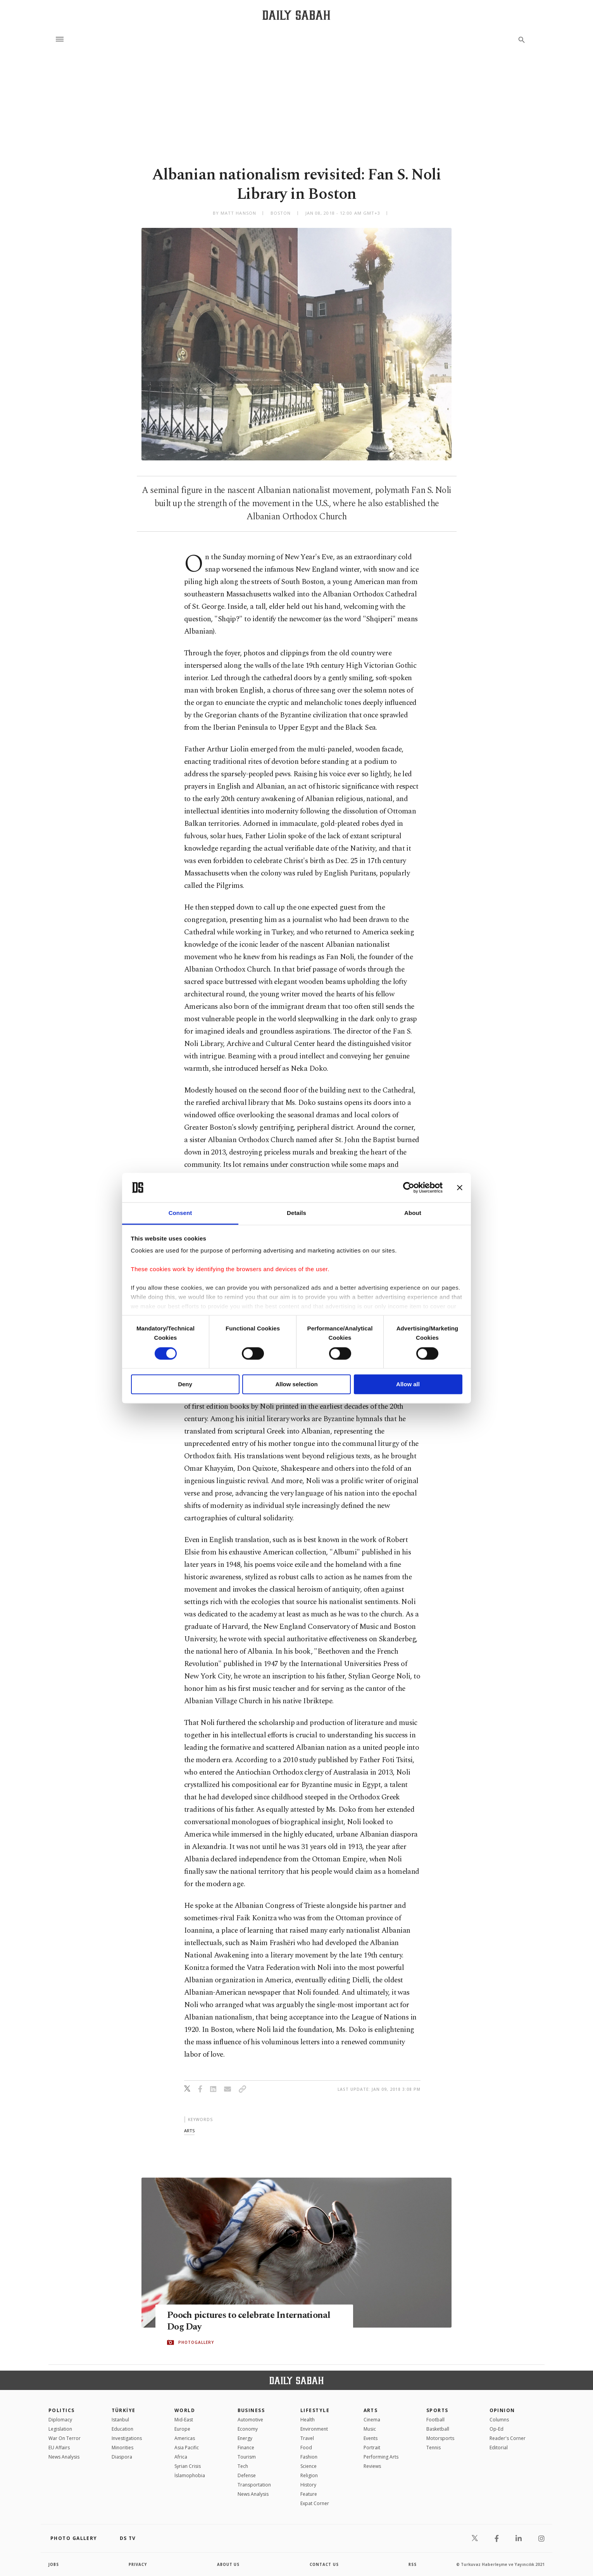  I want to click on Finance, so click(246, 2447).